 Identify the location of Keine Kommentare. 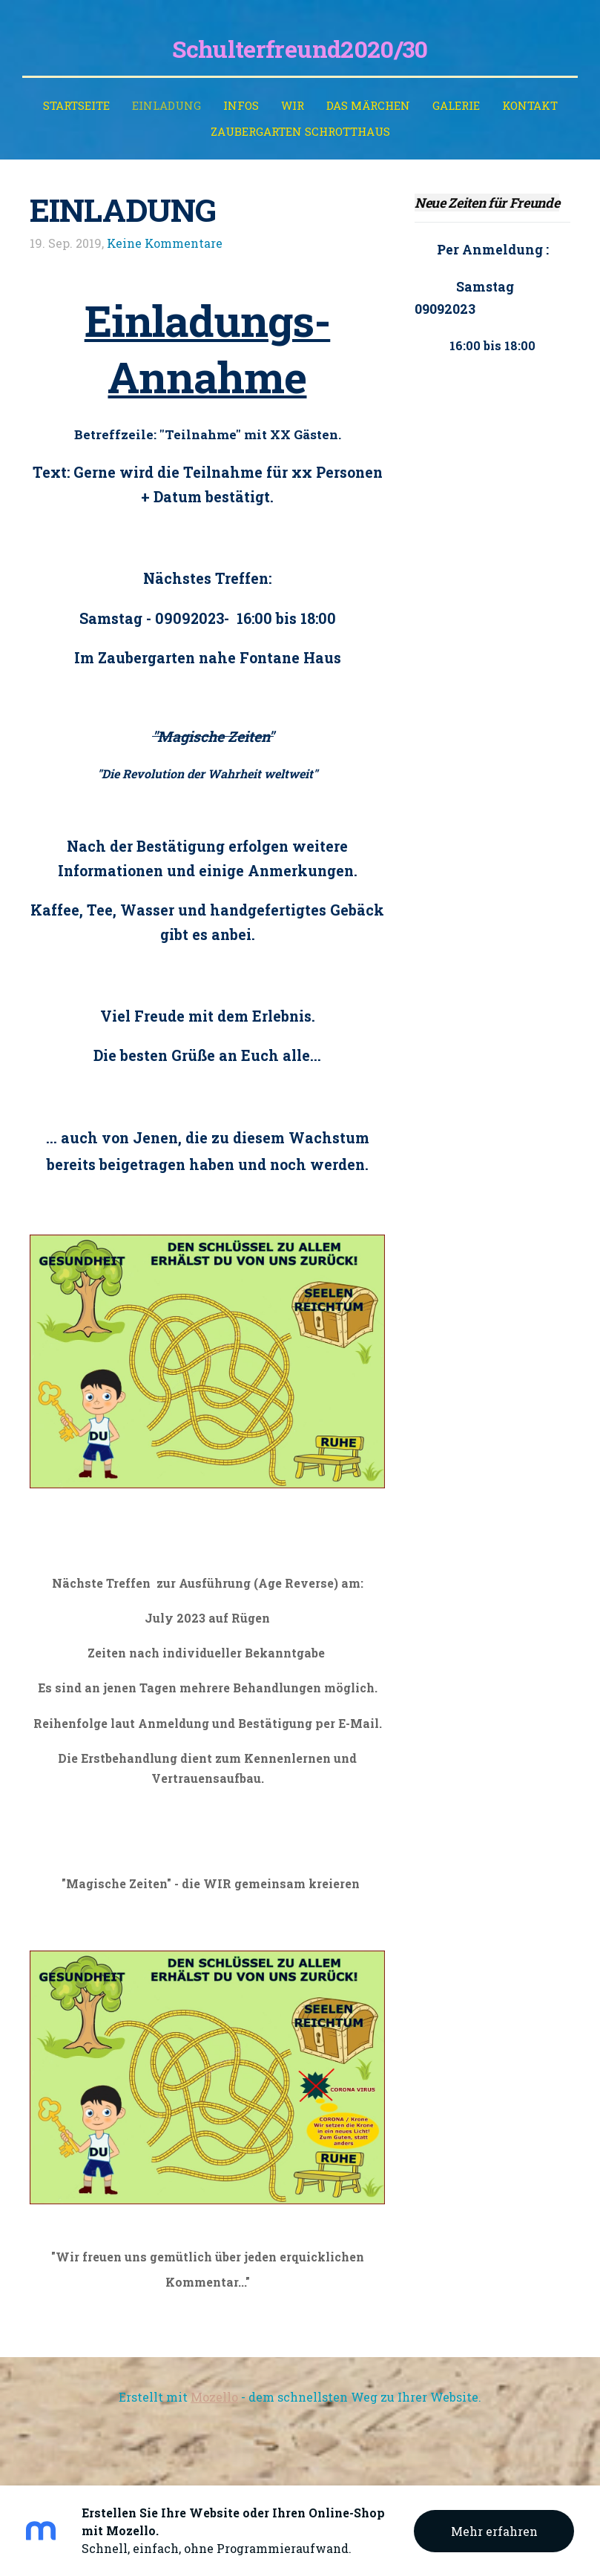
(164, 243).